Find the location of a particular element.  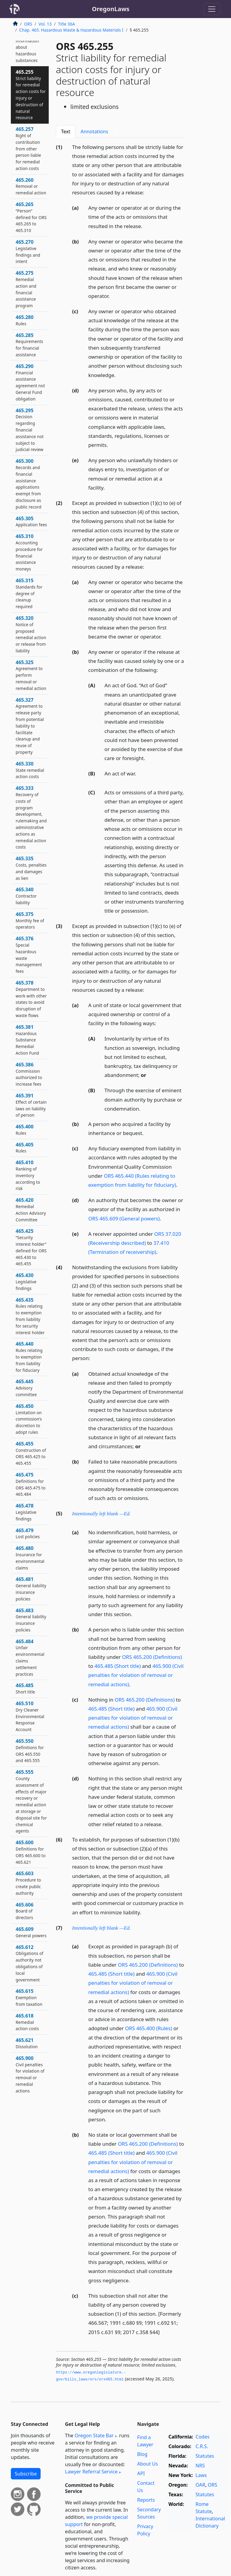

C.R.S. is located at coordinates (202, 2446).